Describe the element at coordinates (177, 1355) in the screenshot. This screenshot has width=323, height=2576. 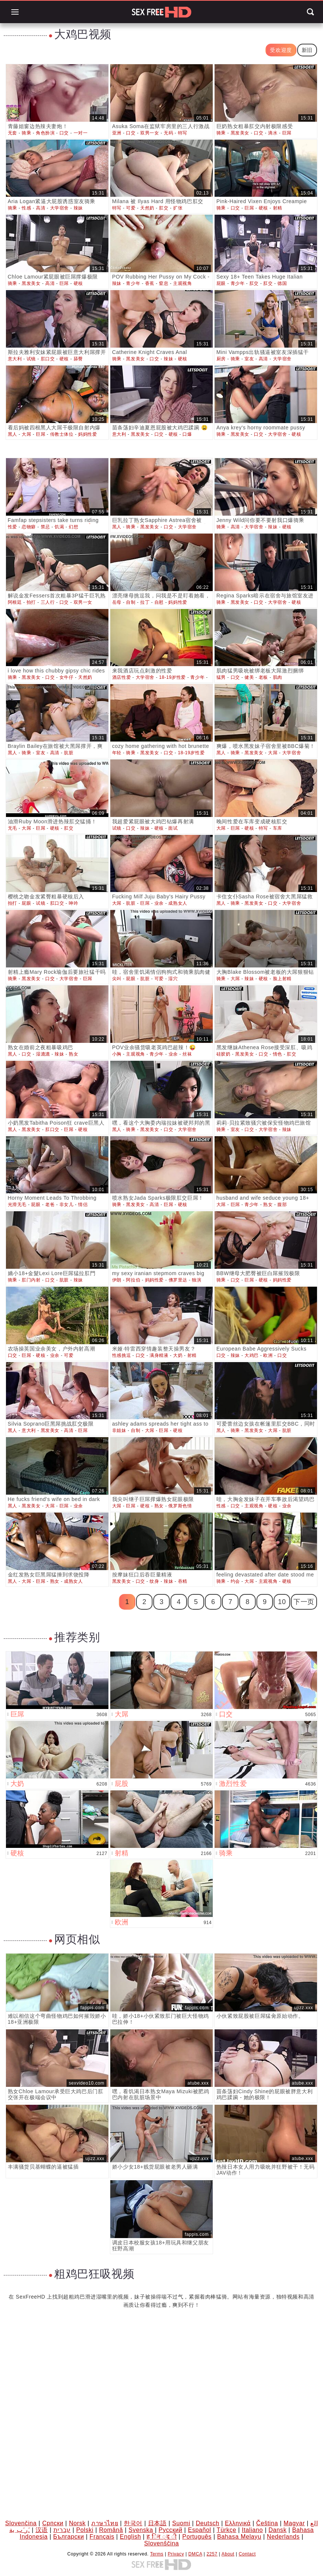
I see `大奶` at that location.